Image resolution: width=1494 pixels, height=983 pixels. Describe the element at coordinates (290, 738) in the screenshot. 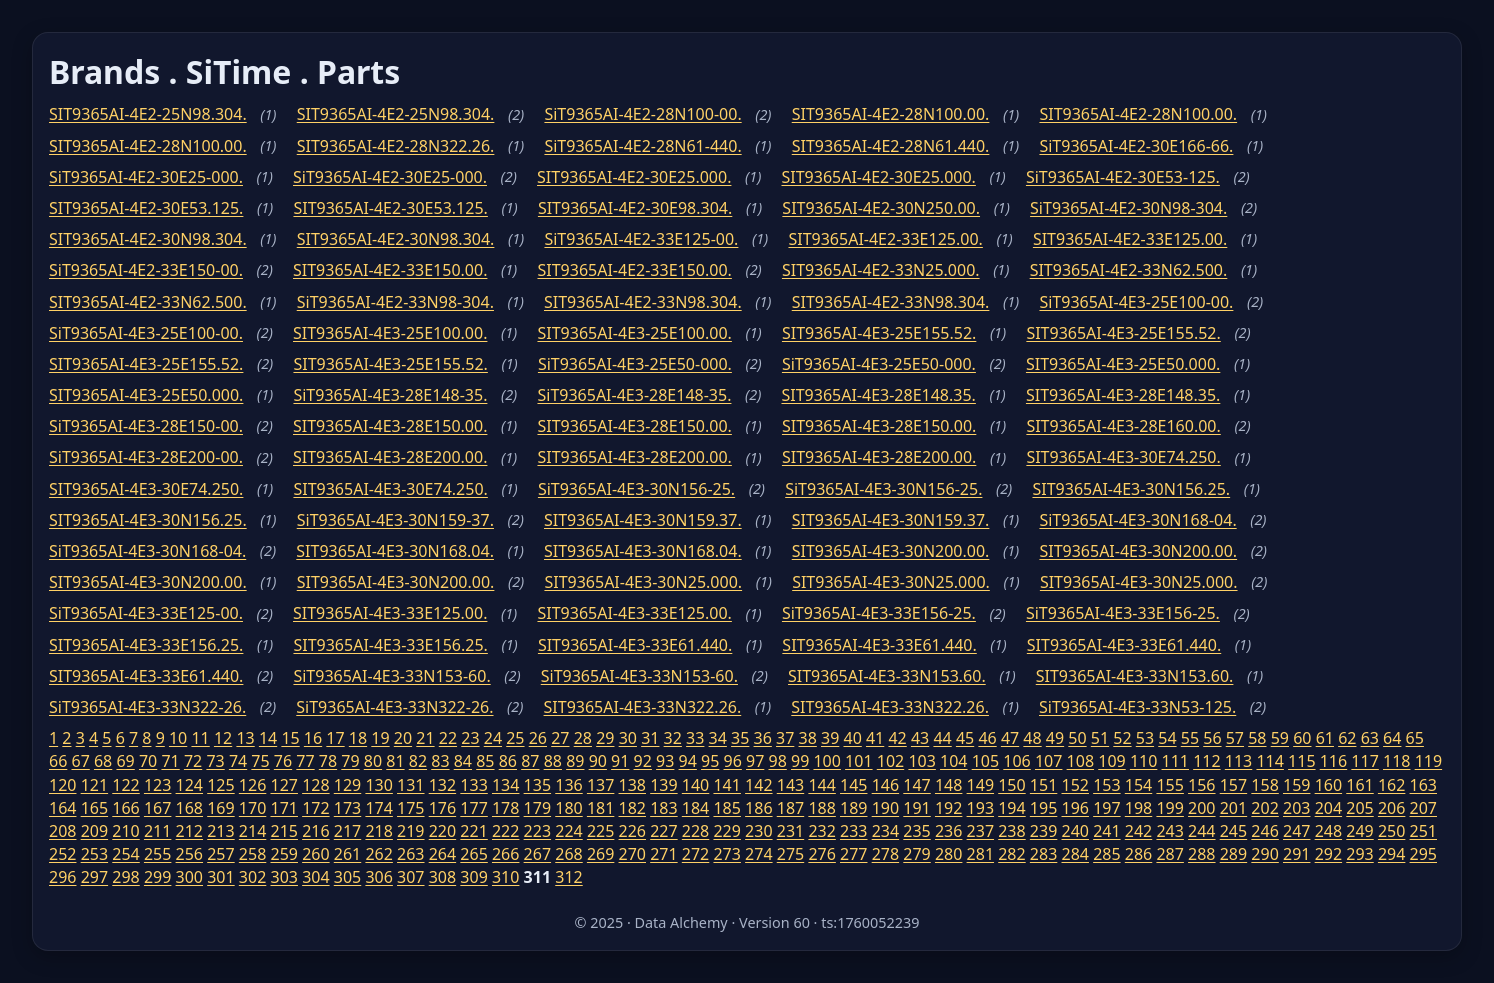

I see `15` at that location.